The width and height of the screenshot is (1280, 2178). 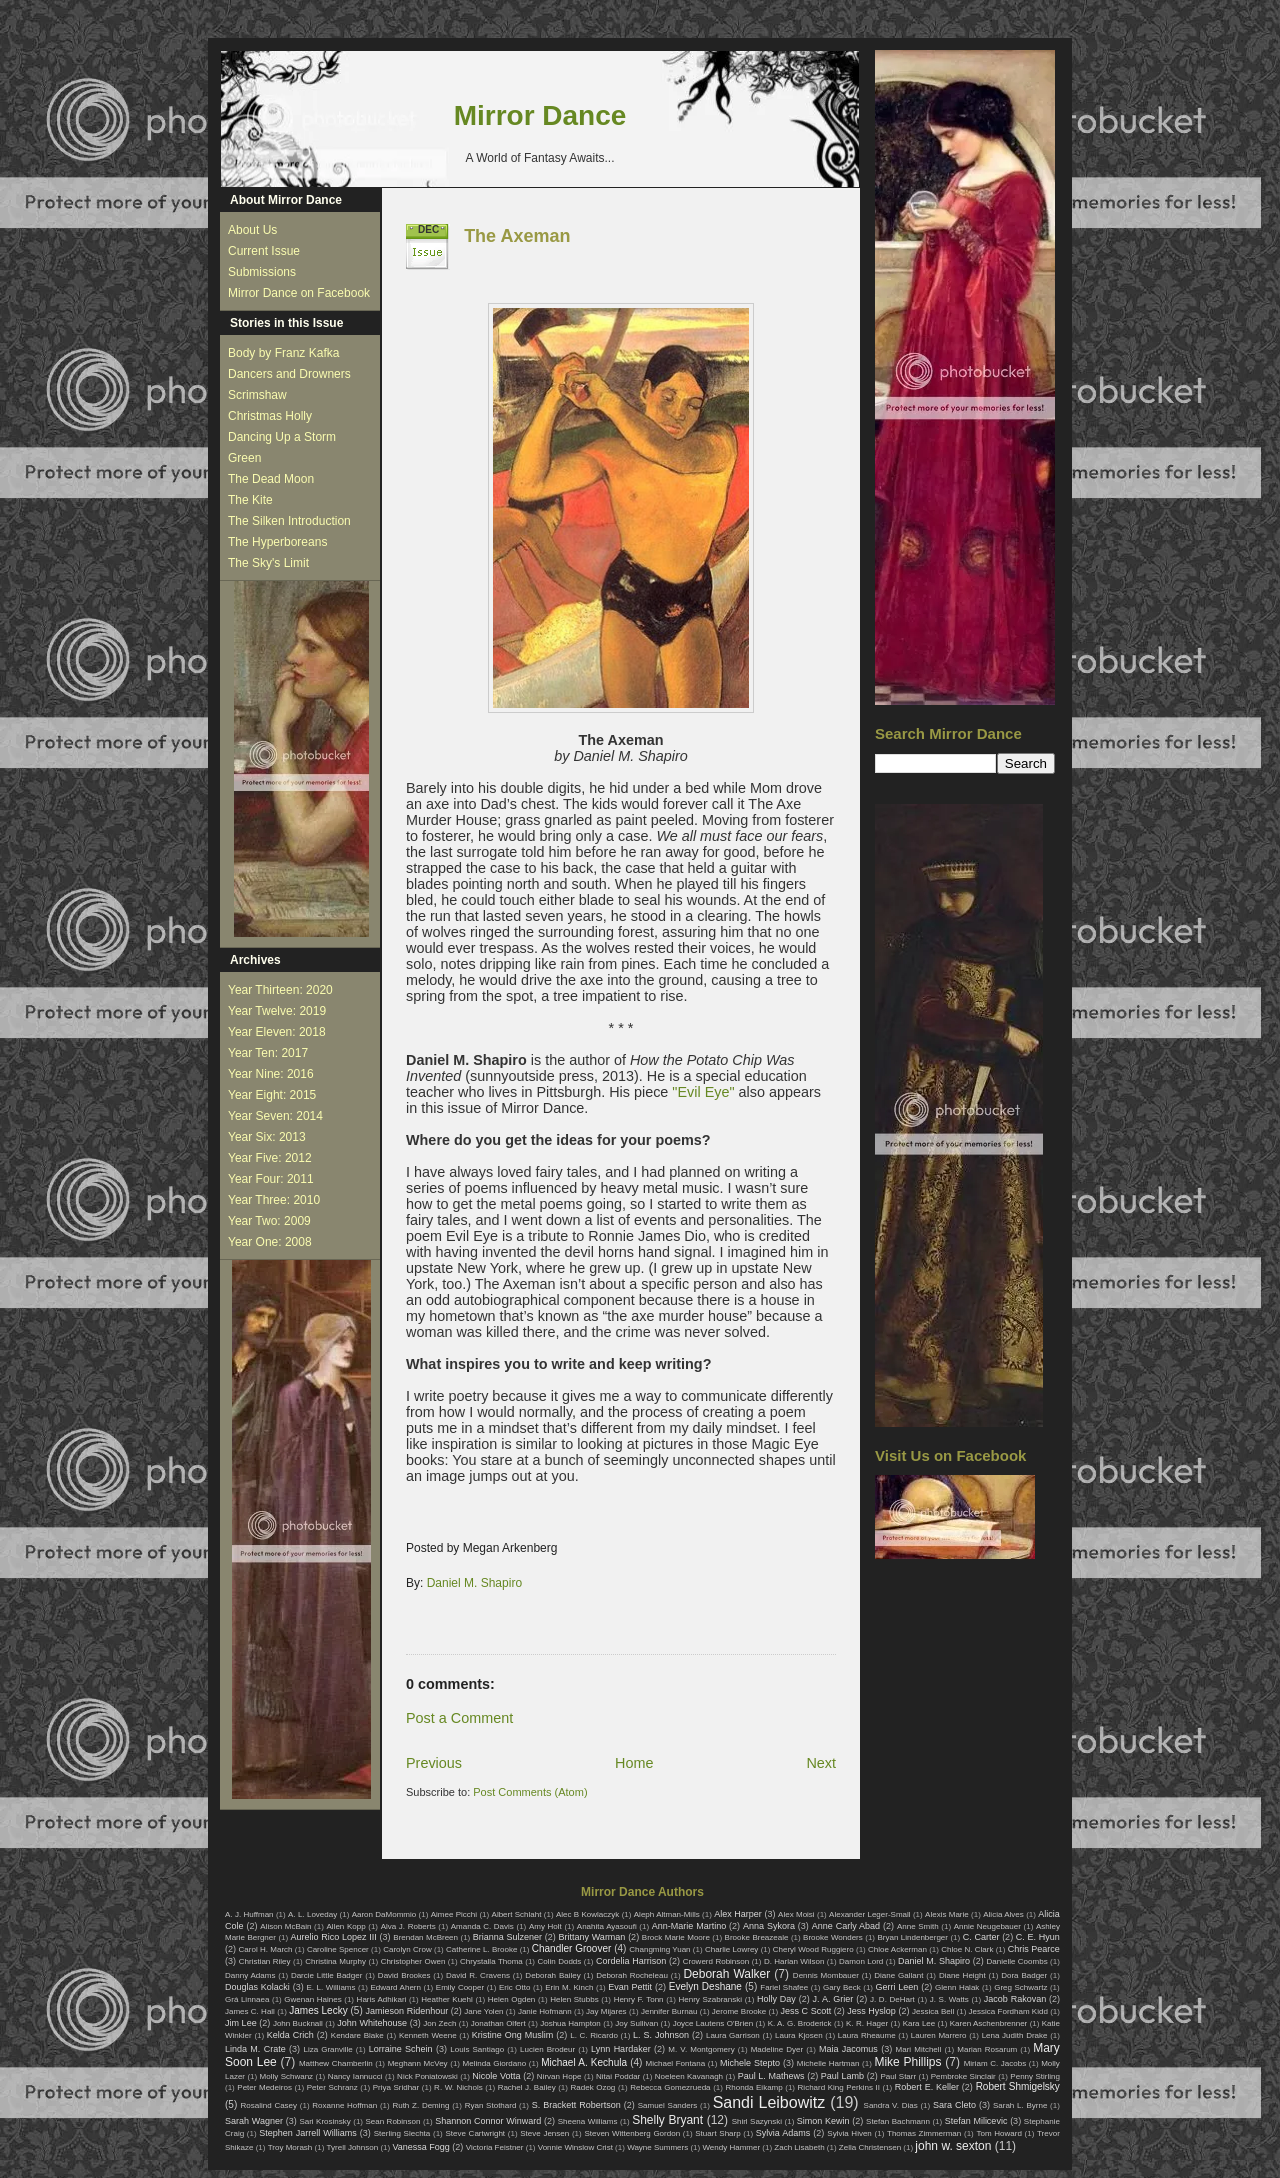 I want to click on Year Eight: 2015, so click(x=272, y=1095).